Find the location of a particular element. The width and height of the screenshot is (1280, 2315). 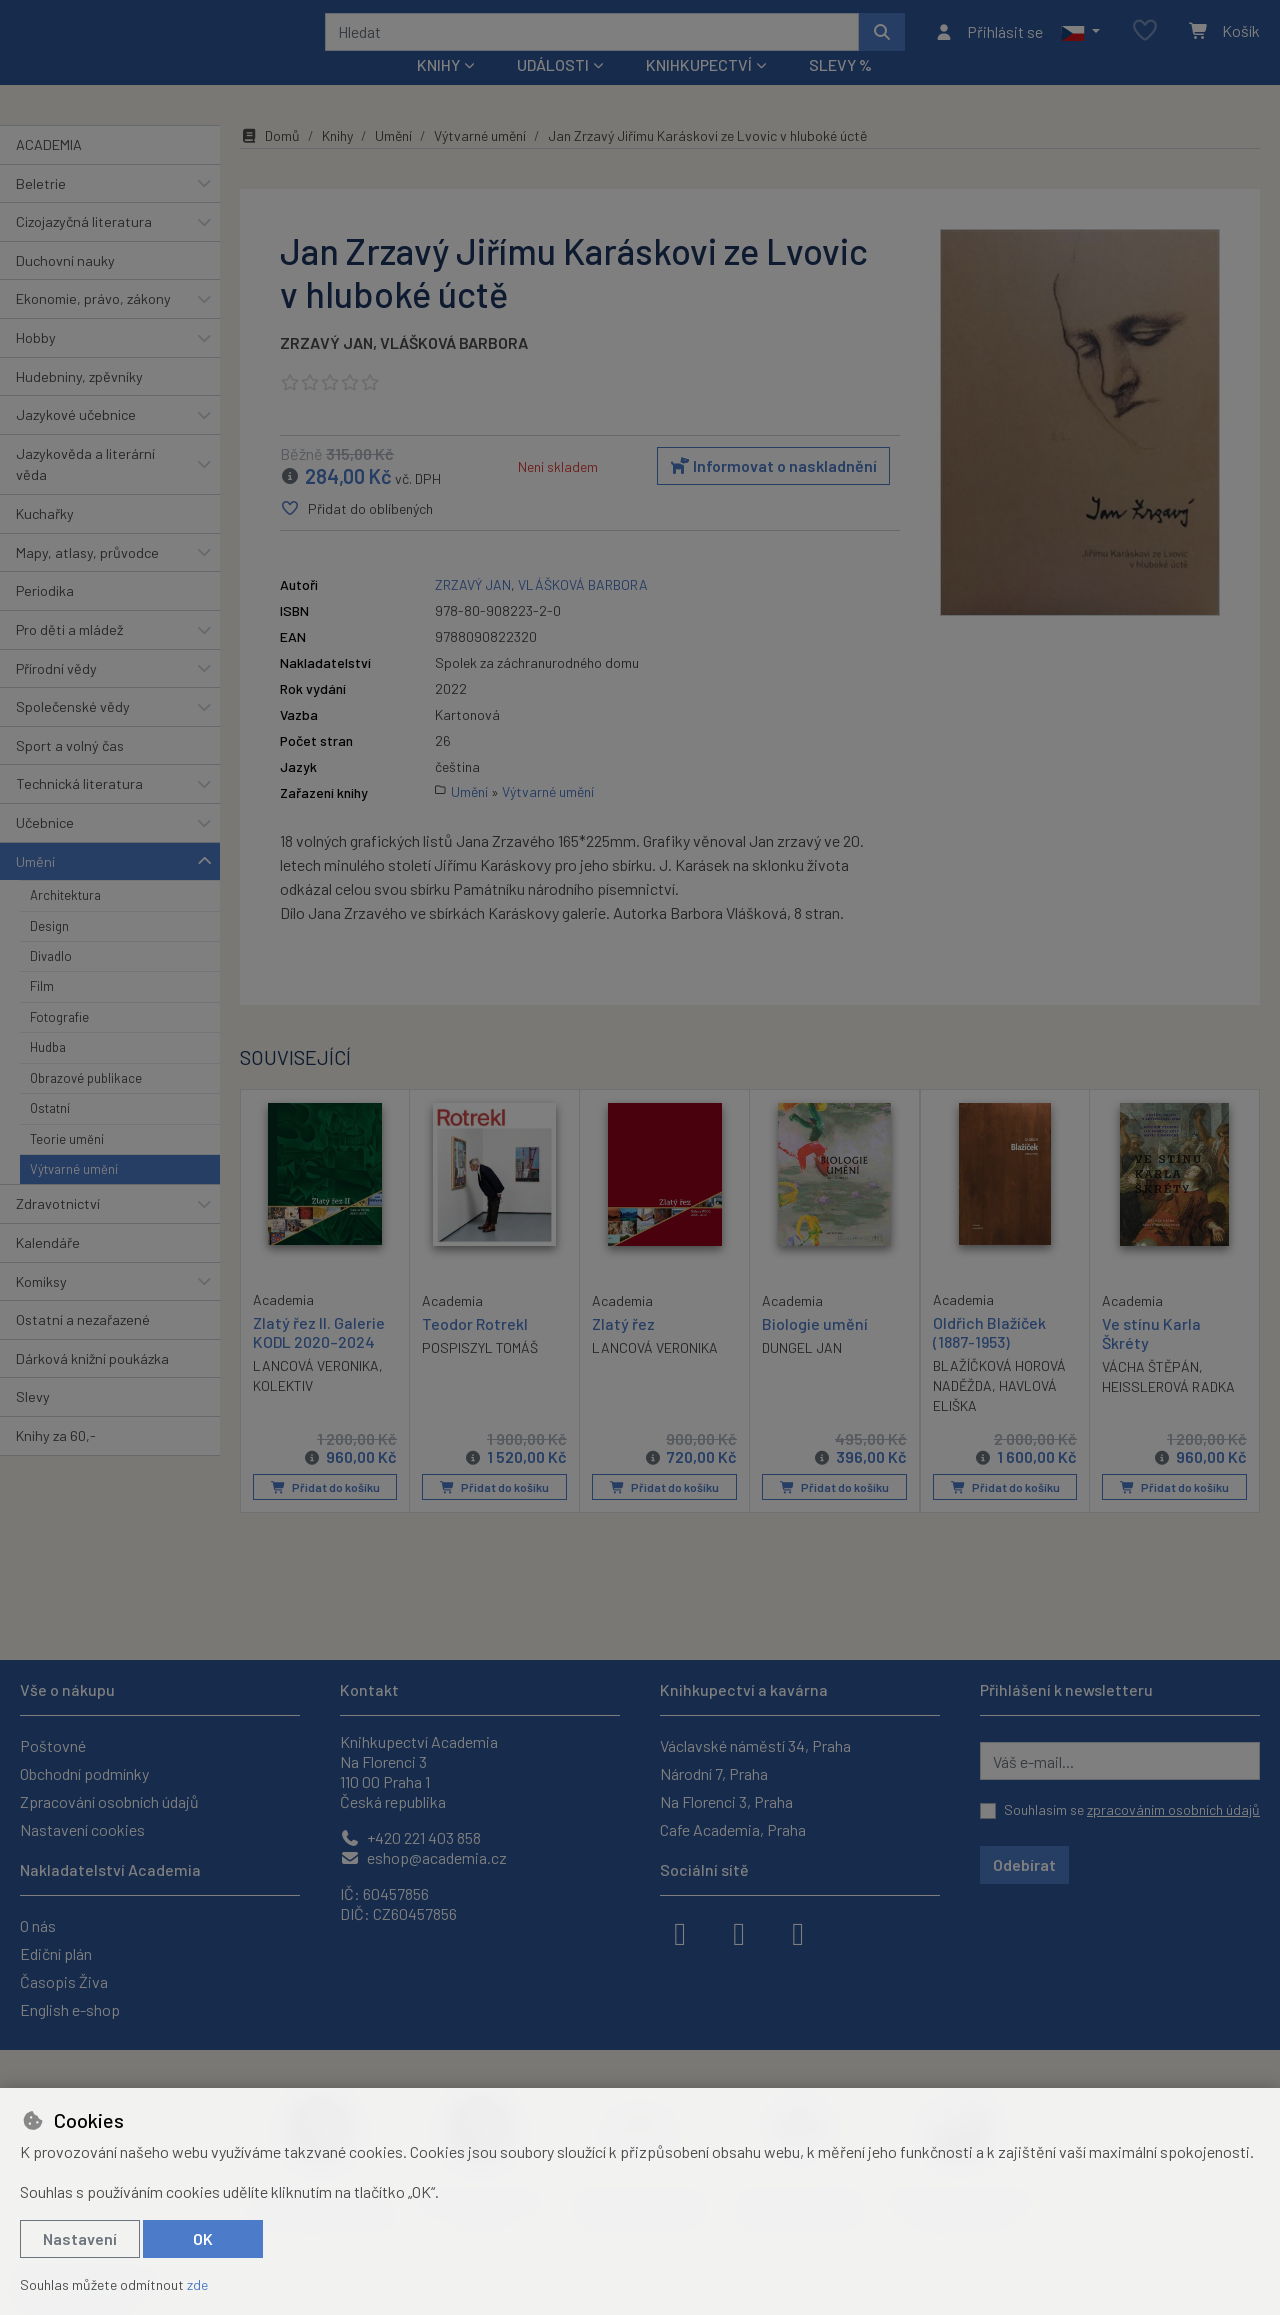

Jazykověda a literární věda is located at coordinates (85, 491).